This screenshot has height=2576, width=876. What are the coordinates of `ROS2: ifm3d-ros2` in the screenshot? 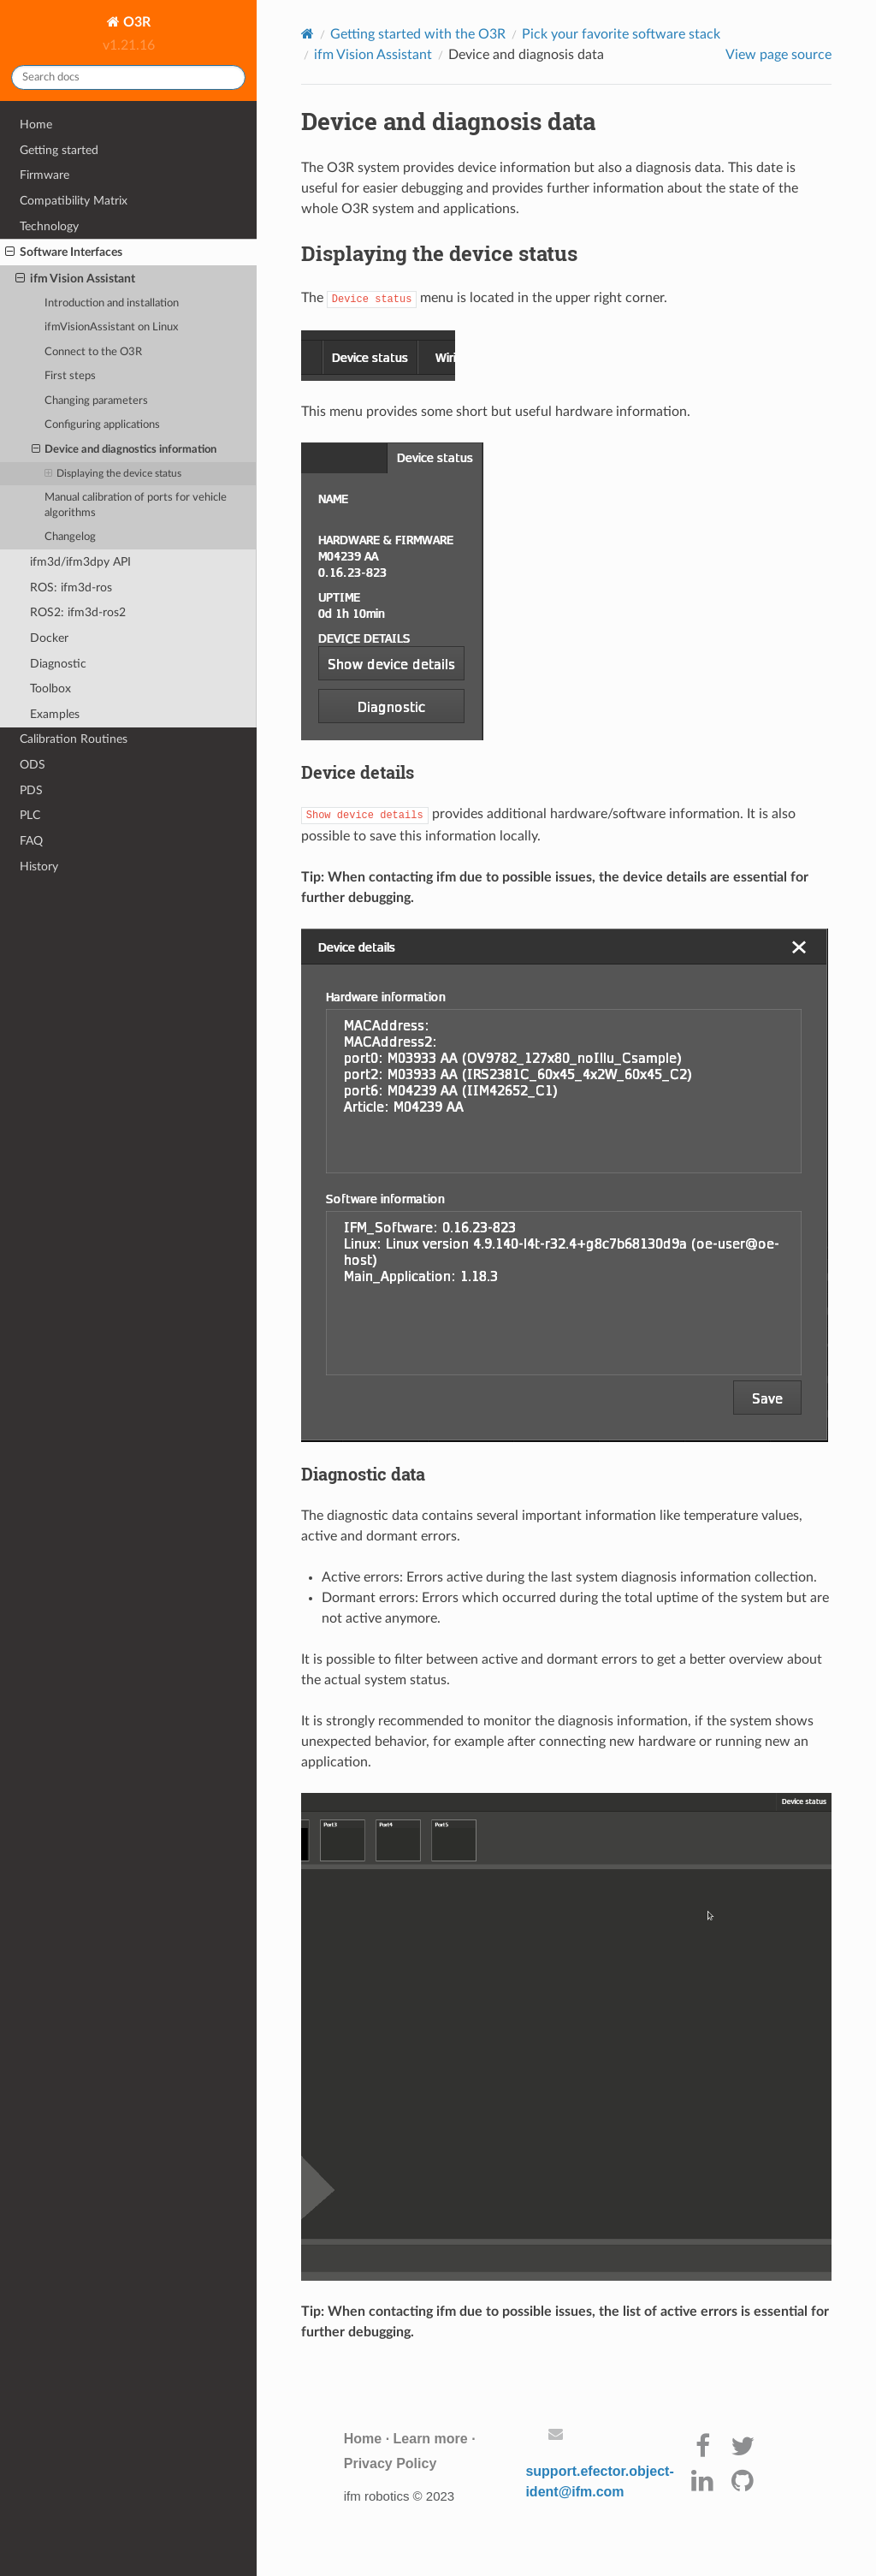 It's located at (78, 612).